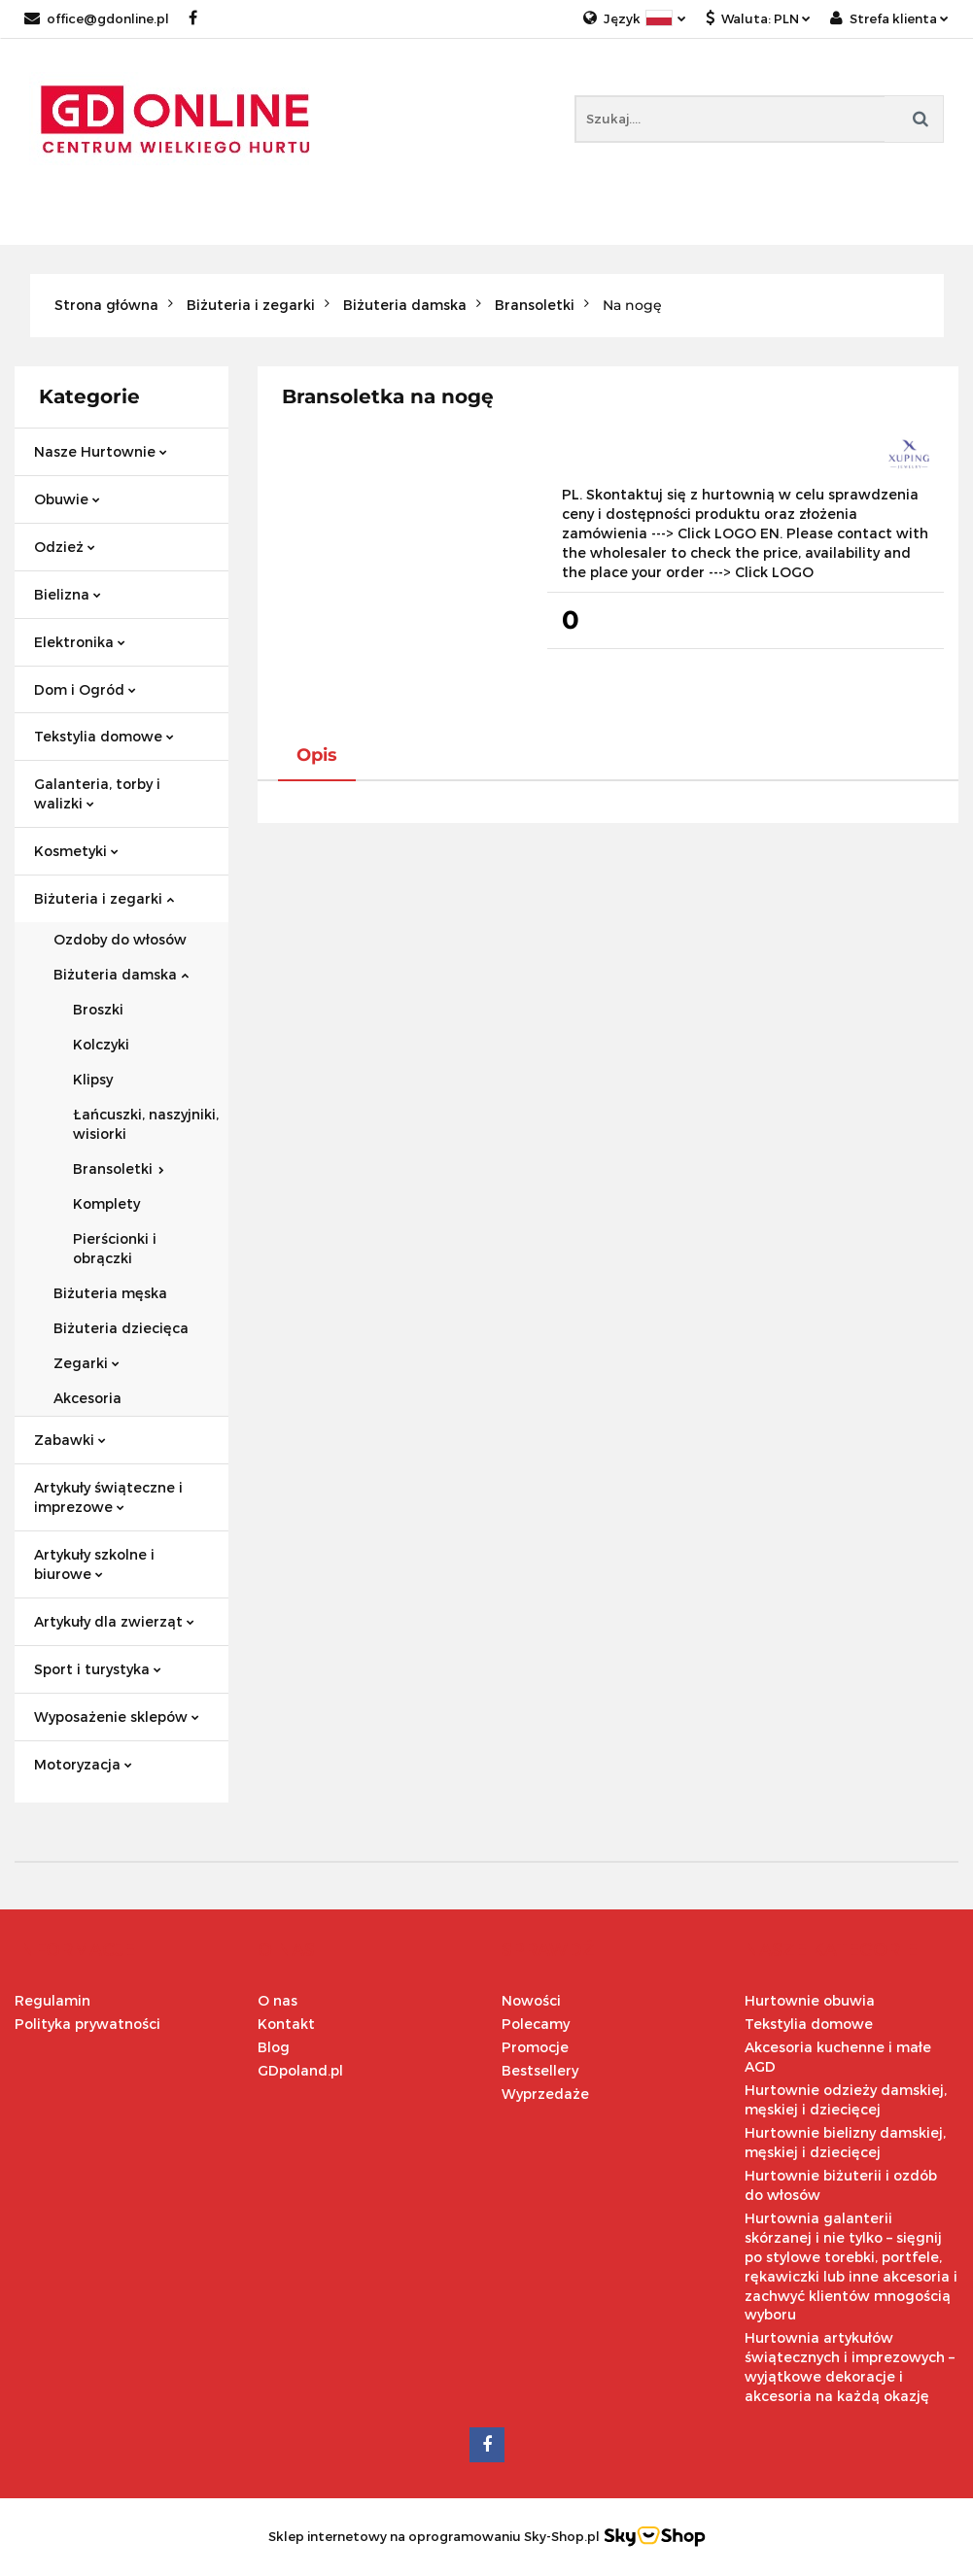  I want to click on Polityka prywatności, so click(87, 2023).